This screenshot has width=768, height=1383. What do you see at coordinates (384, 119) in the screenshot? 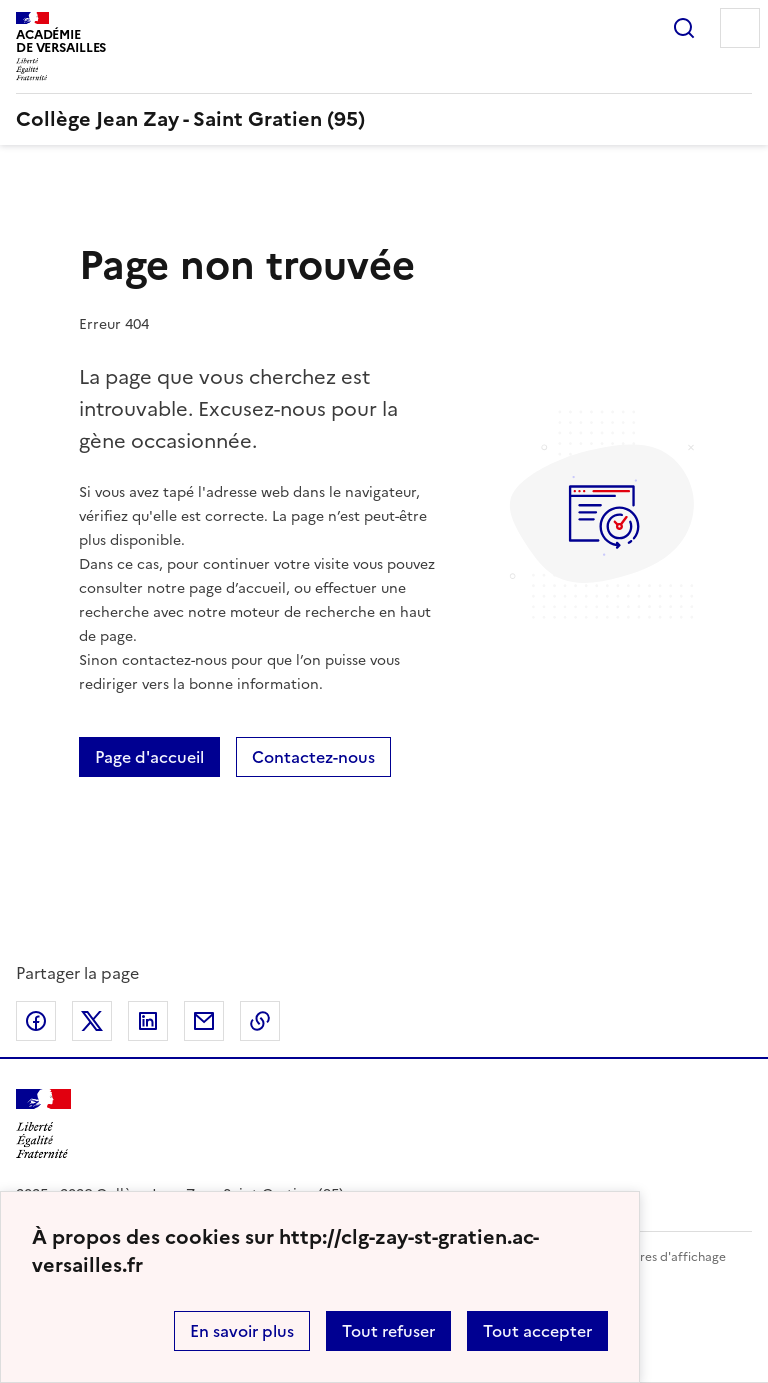
I see `[revenir à l'accueil du site]` at bounding box center [384, 119].